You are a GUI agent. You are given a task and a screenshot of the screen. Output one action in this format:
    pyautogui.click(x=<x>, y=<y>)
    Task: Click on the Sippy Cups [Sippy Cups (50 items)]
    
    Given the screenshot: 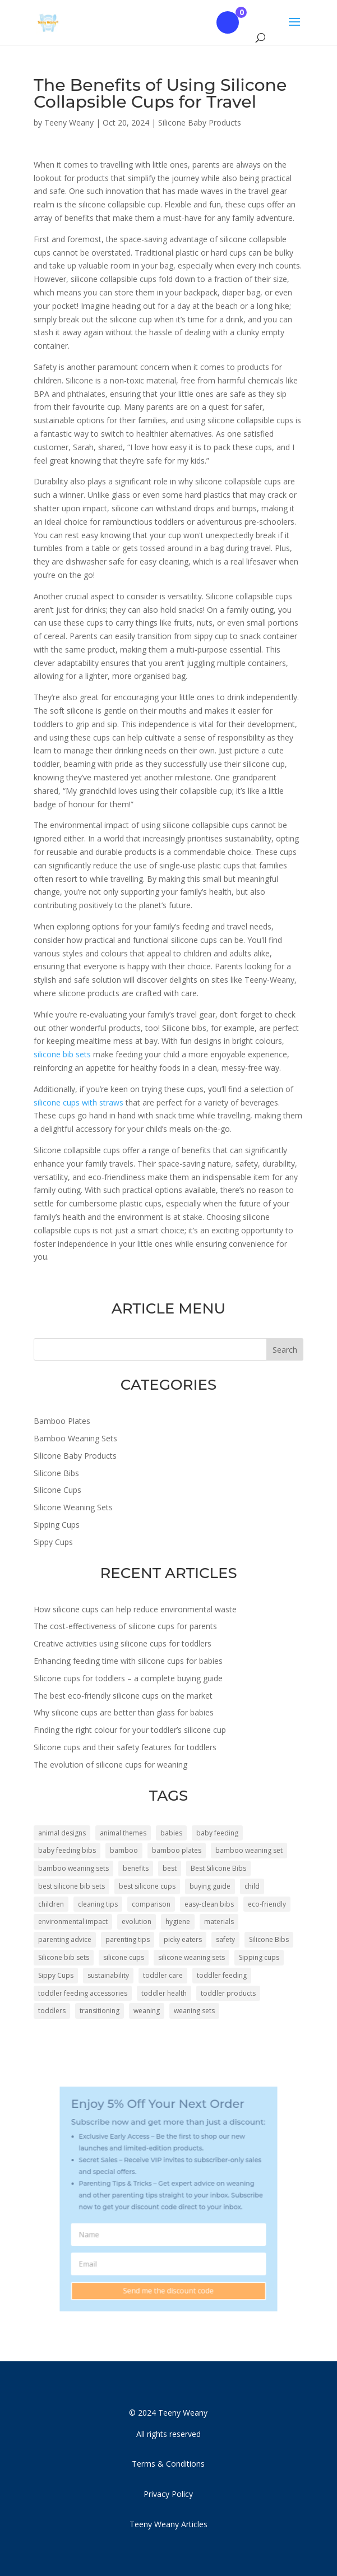 What is the action you would take?
    pyautogui.click(x=55, y=1975)
    